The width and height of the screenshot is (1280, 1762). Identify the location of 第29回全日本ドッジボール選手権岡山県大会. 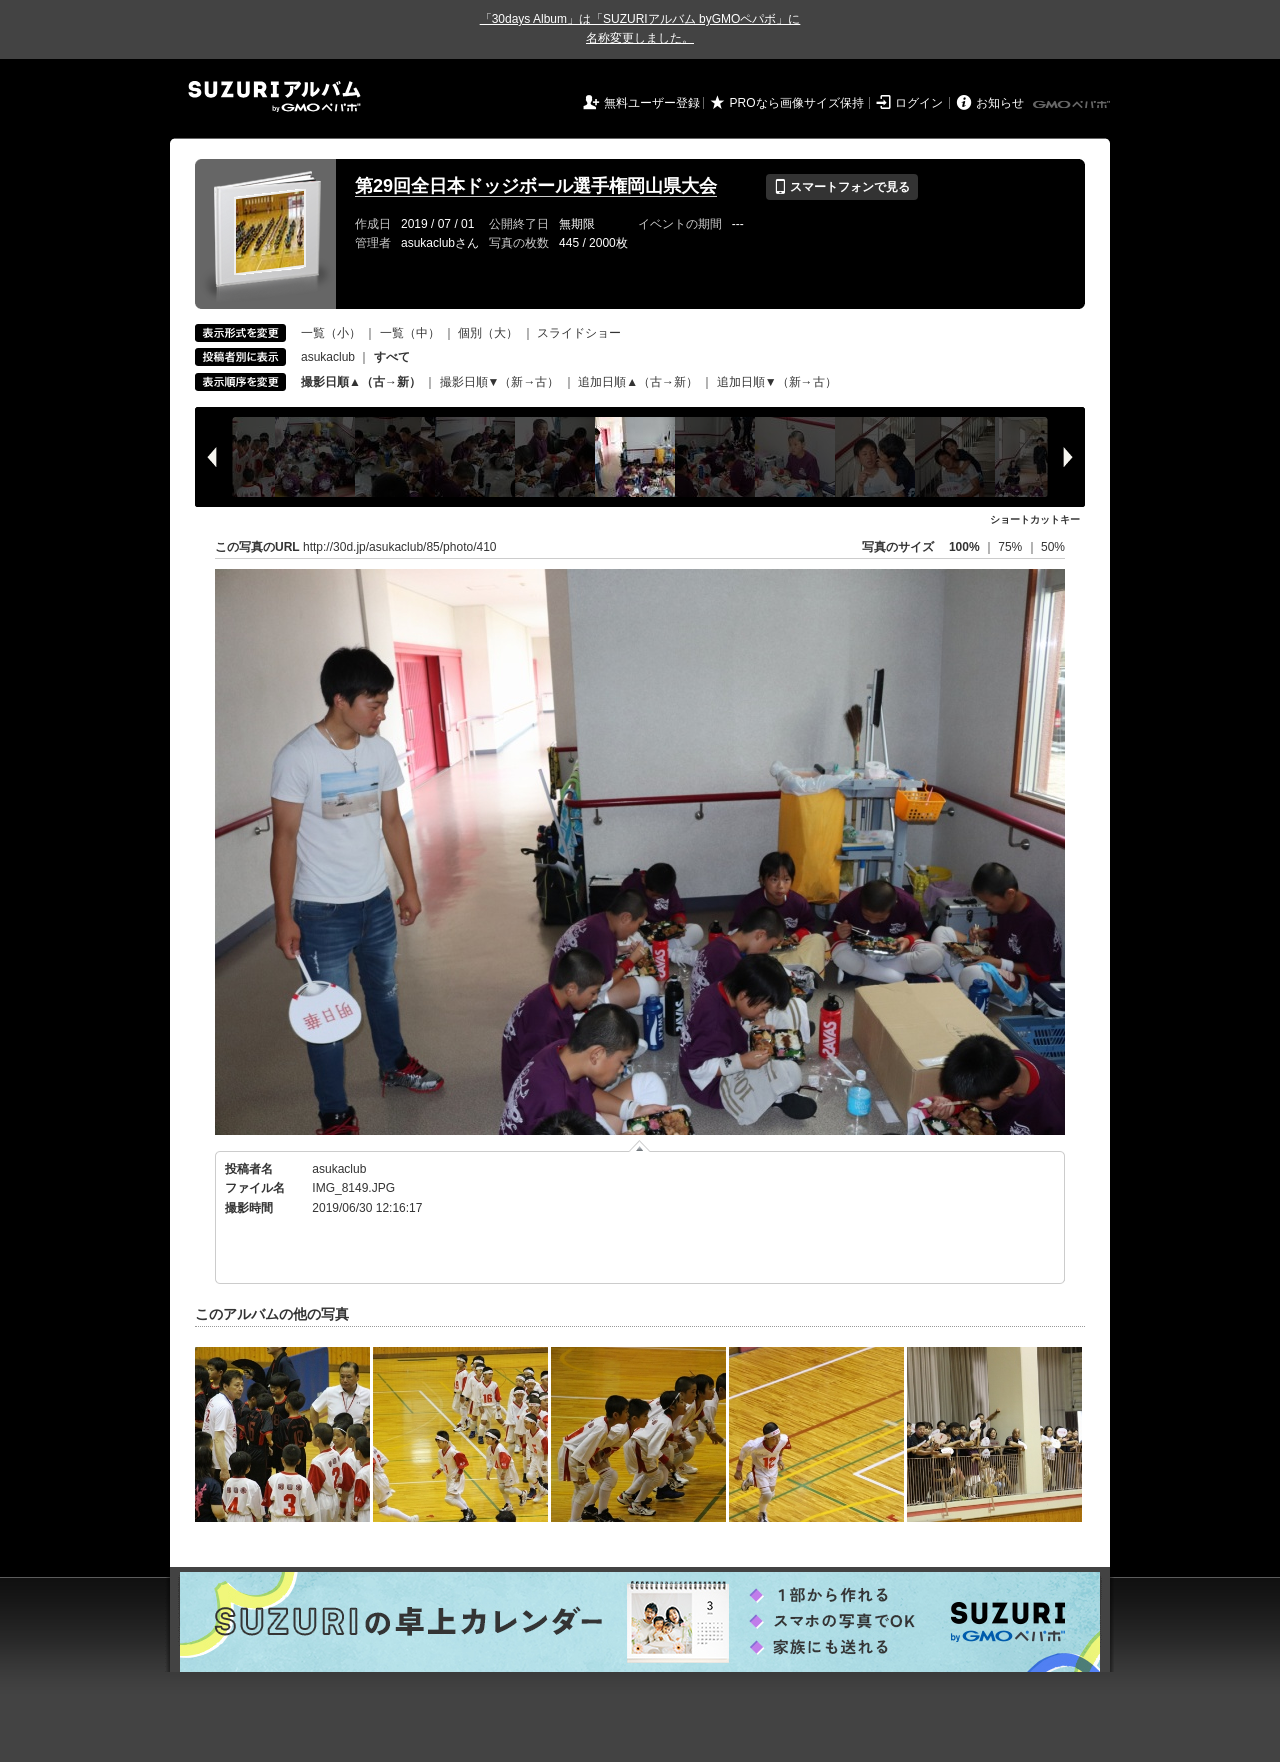
(536, 186).